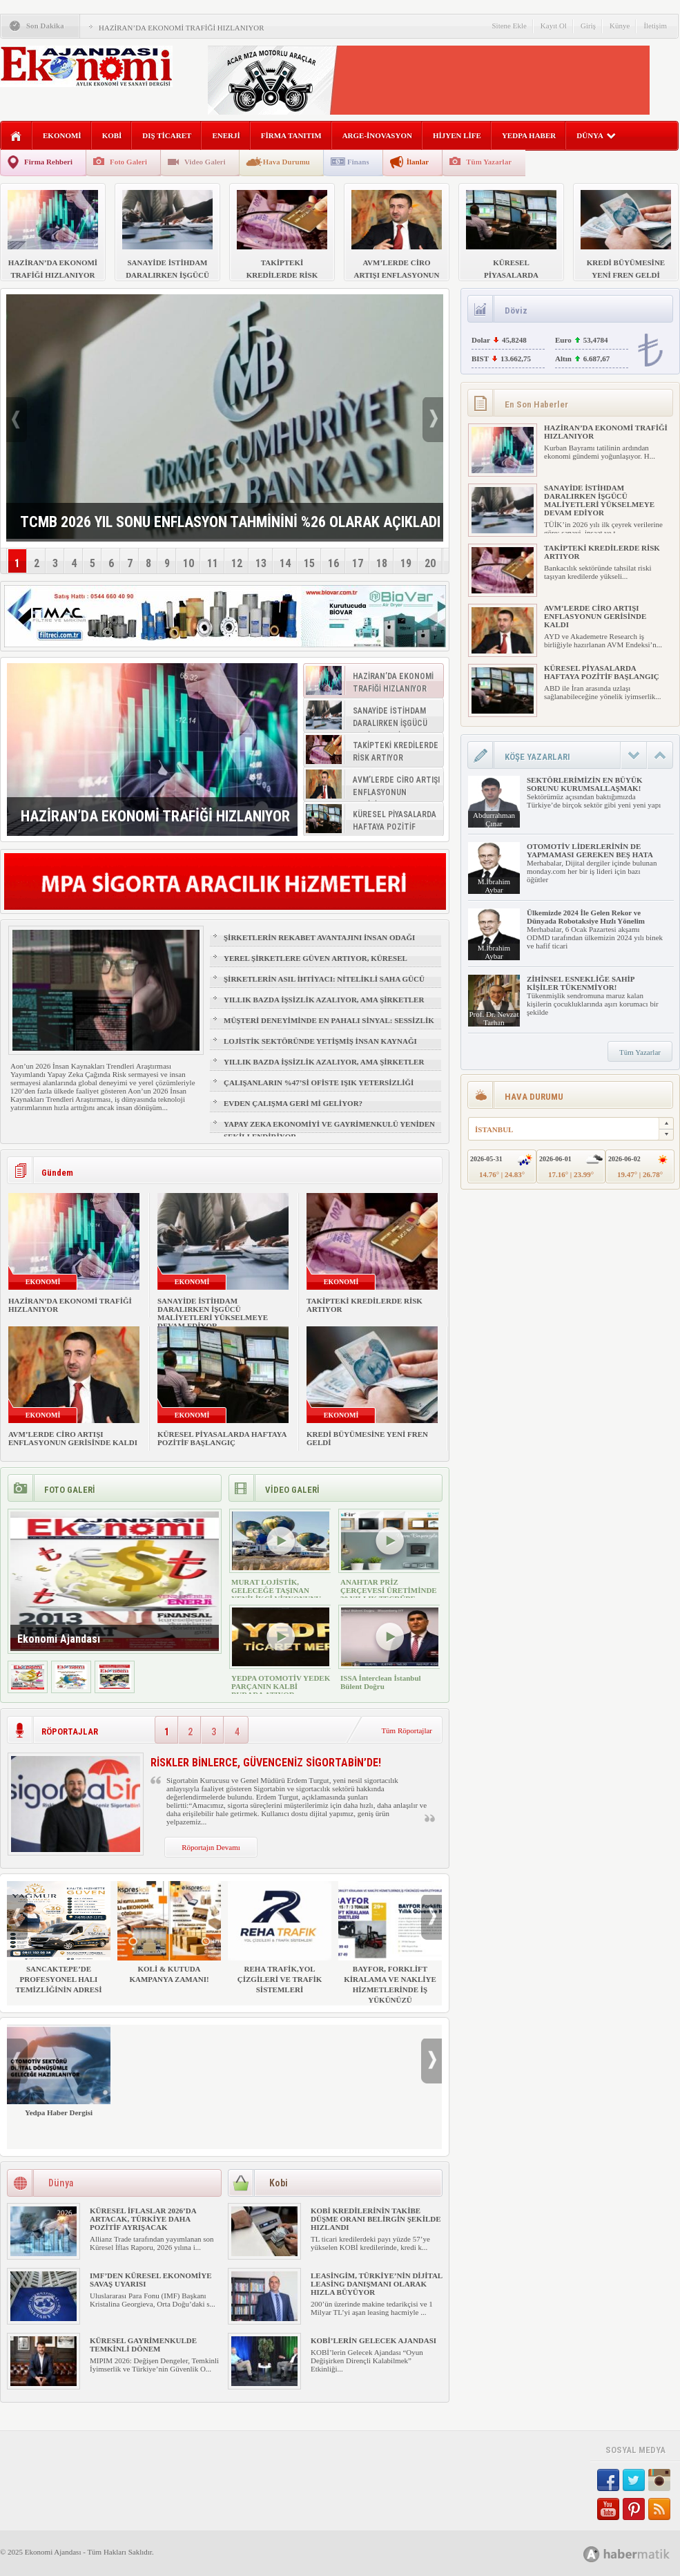 The height and width of the screenshot is (2576, 680). Describe the element at coordinates (279, 1937) in the screenshot. I see `REHA TRAFİK,YOL ÇİZGİLERİ VE TRAFİK SİSTEMLERİ` at that location.